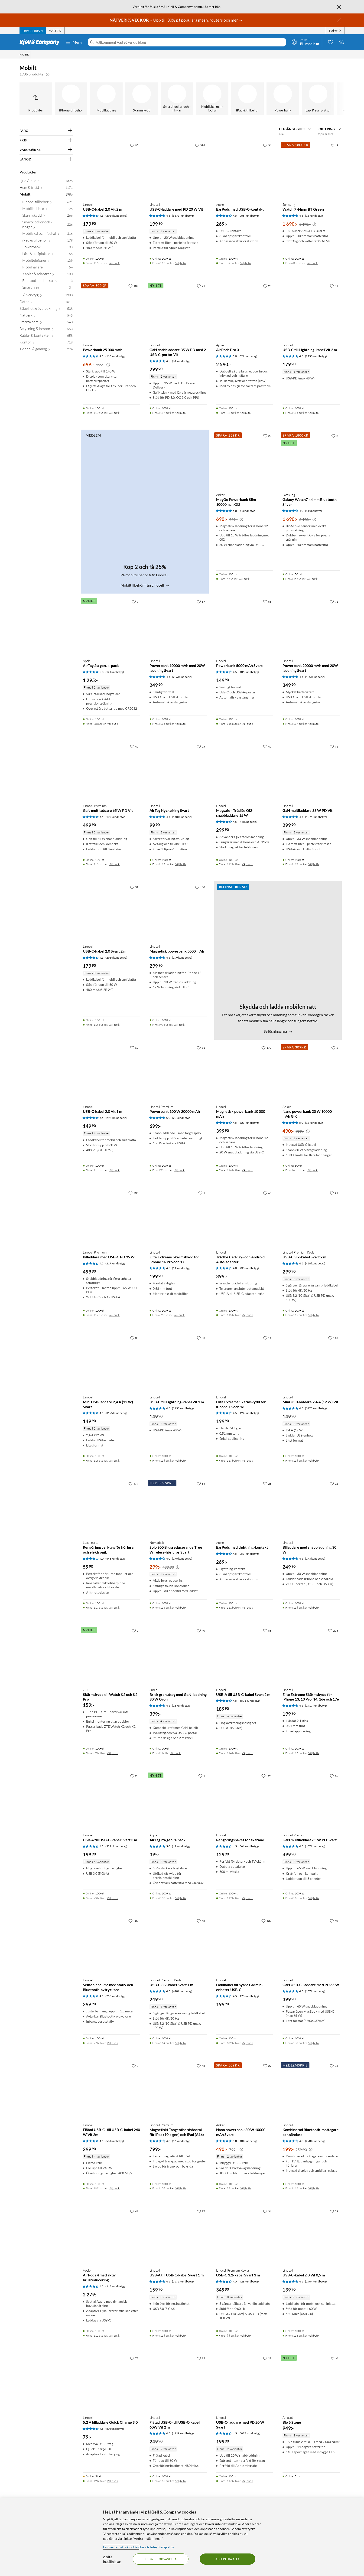 Image resolution: width=364 pixels, height=2576 pixels. Describe the element at coordinates (330, 41) in the screenshot. I see `[0 gillade produkter]` at that location.